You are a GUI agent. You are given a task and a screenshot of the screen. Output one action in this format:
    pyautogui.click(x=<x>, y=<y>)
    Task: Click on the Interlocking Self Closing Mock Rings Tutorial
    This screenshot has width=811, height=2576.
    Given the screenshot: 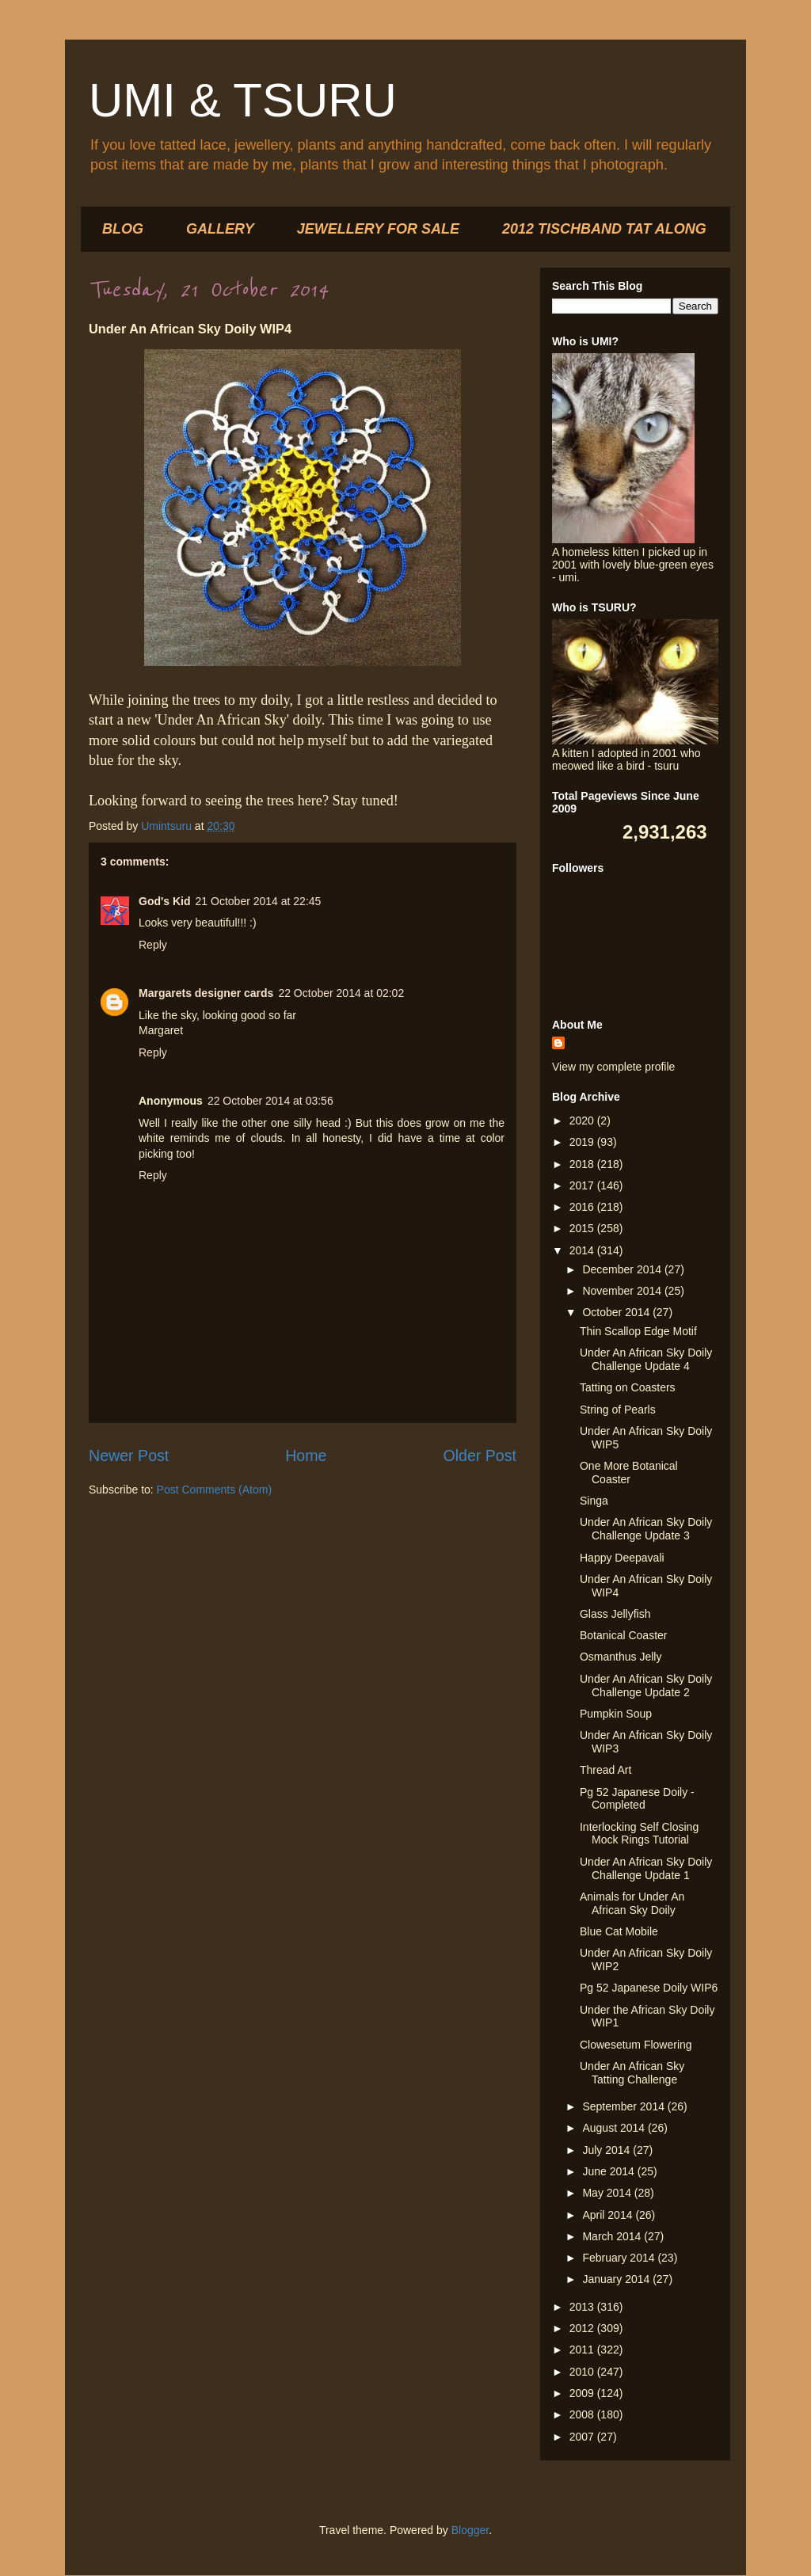 What is the action you would take?
    pyautogui.click(x=639, y=1834)
    